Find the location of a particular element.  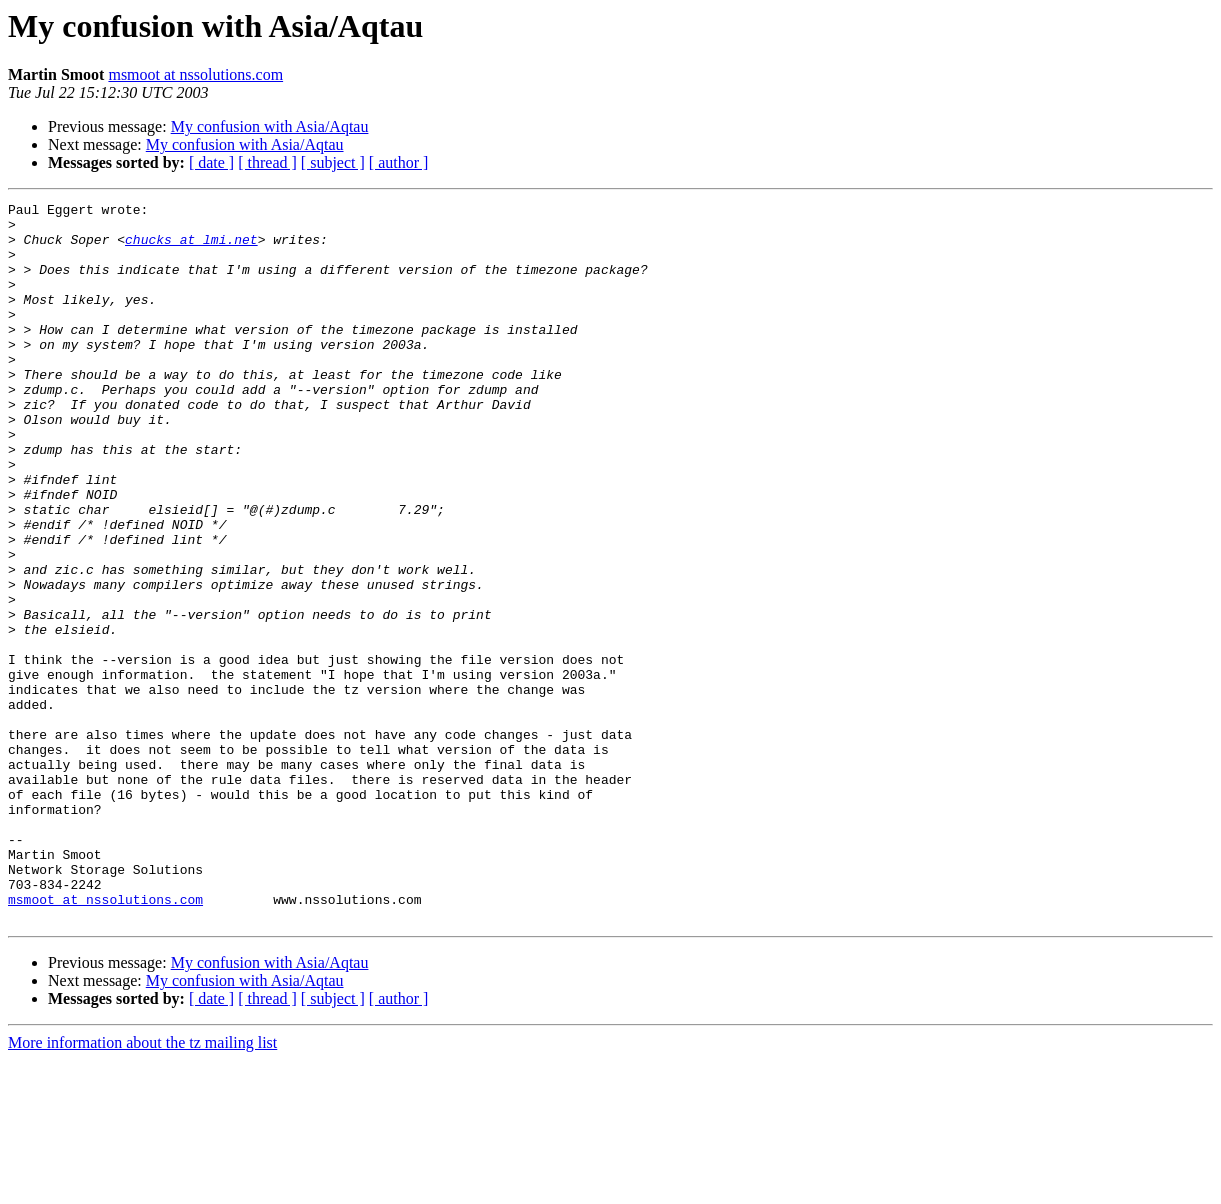

My confusion with Asia/Aqtau is located at coordinates (270, 126).